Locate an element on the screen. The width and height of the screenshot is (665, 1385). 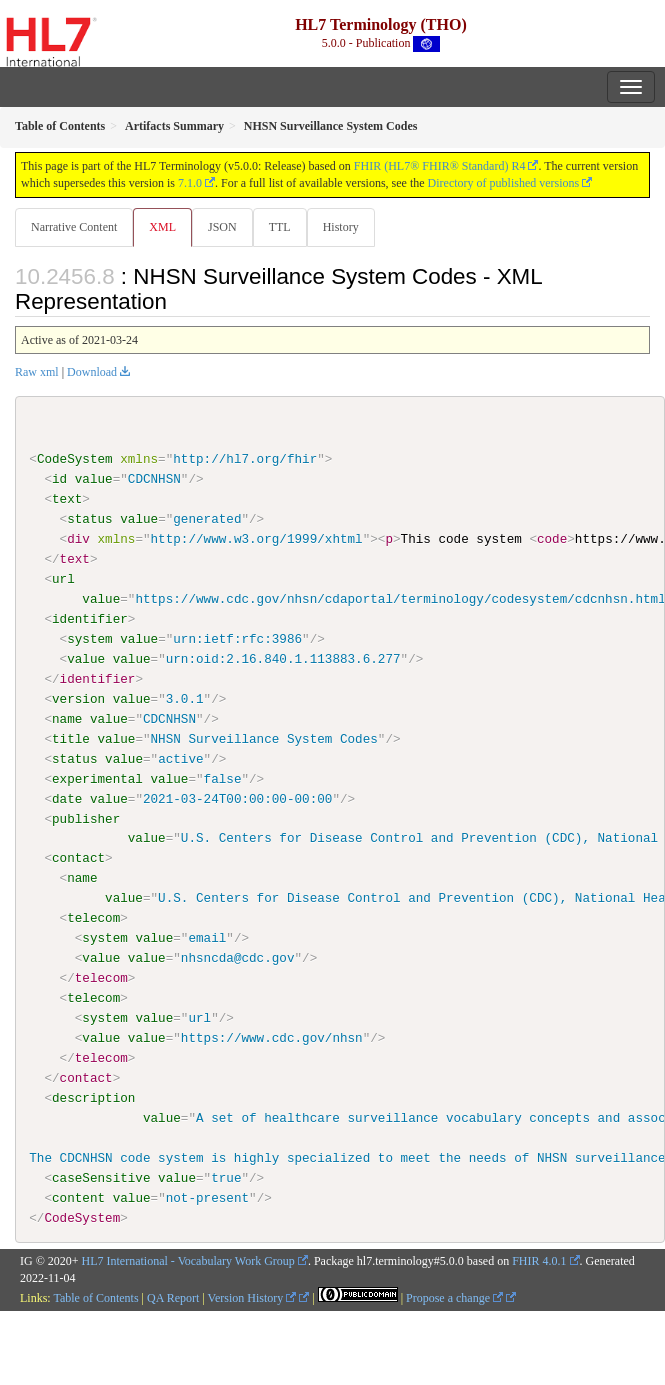
XML is located at coordinates (162, 227).